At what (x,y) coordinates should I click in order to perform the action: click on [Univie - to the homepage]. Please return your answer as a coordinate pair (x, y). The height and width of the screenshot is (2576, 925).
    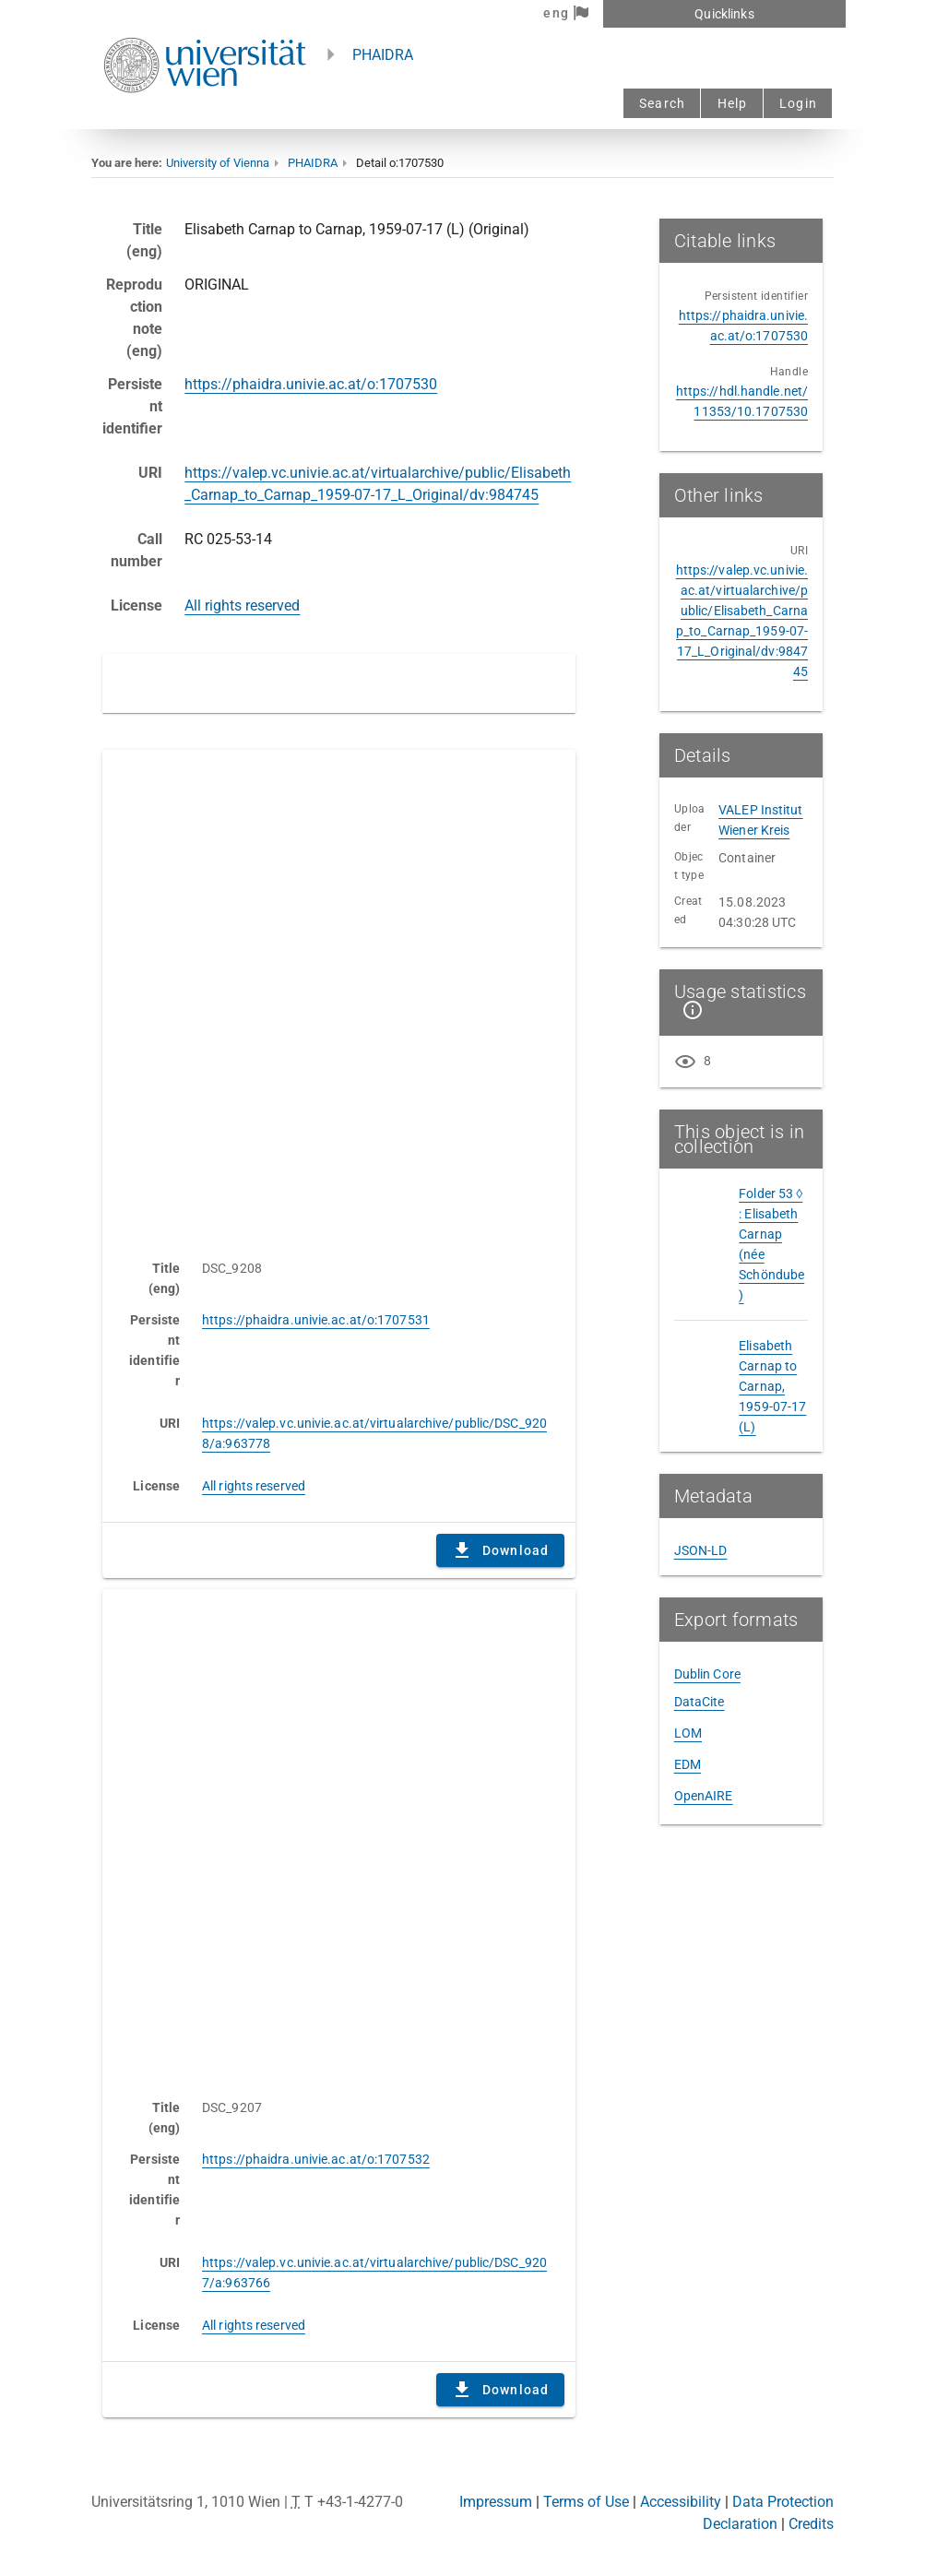
    Looking at the image, I should click on (204, 117).